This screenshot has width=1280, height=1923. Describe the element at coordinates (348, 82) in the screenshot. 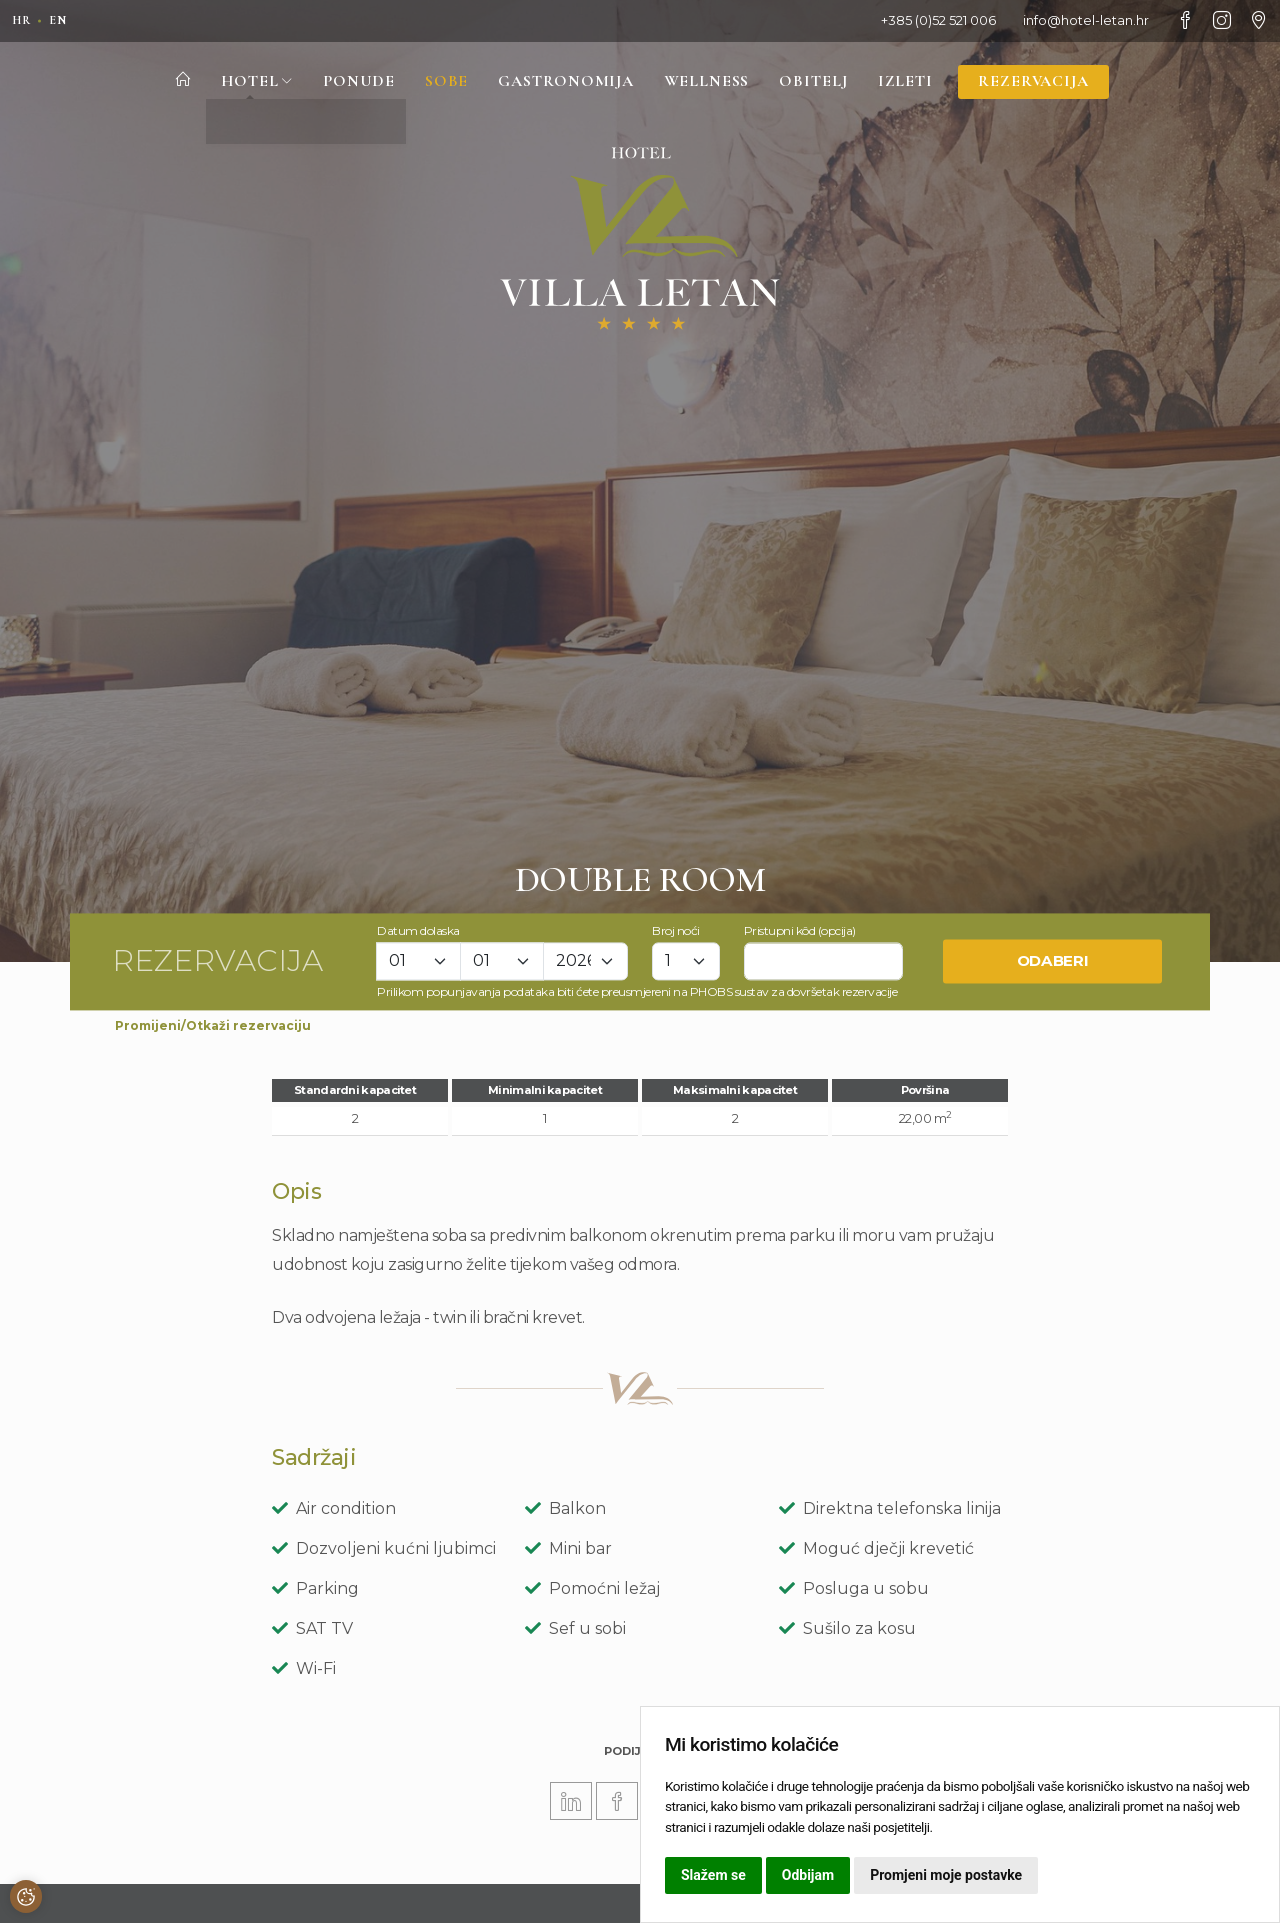

I see `Ponude` at that location.